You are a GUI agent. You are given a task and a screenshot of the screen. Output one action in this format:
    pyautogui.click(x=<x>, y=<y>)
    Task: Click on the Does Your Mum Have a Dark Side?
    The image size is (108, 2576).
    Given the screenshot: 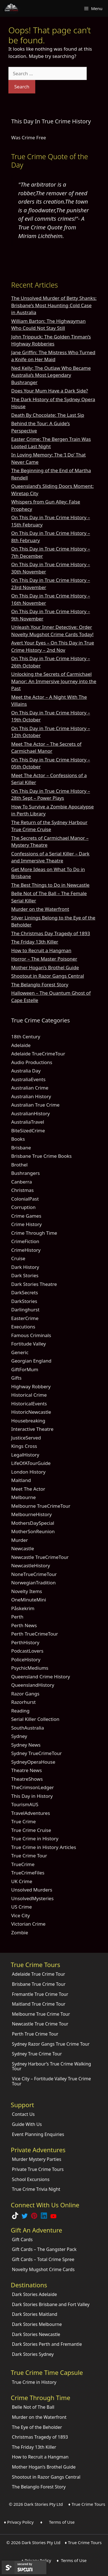 What is the action you would take?
    pyautogui.click(x=49, y=390)
    